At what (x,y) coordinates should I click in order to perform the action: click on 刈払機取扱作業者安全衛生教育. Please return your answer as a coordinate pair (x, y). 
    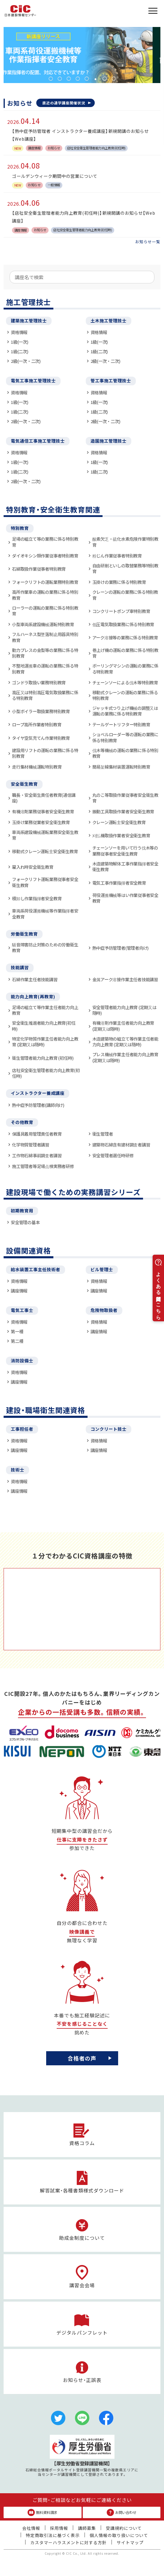
    Looking at the image, I should click on (121, 835).